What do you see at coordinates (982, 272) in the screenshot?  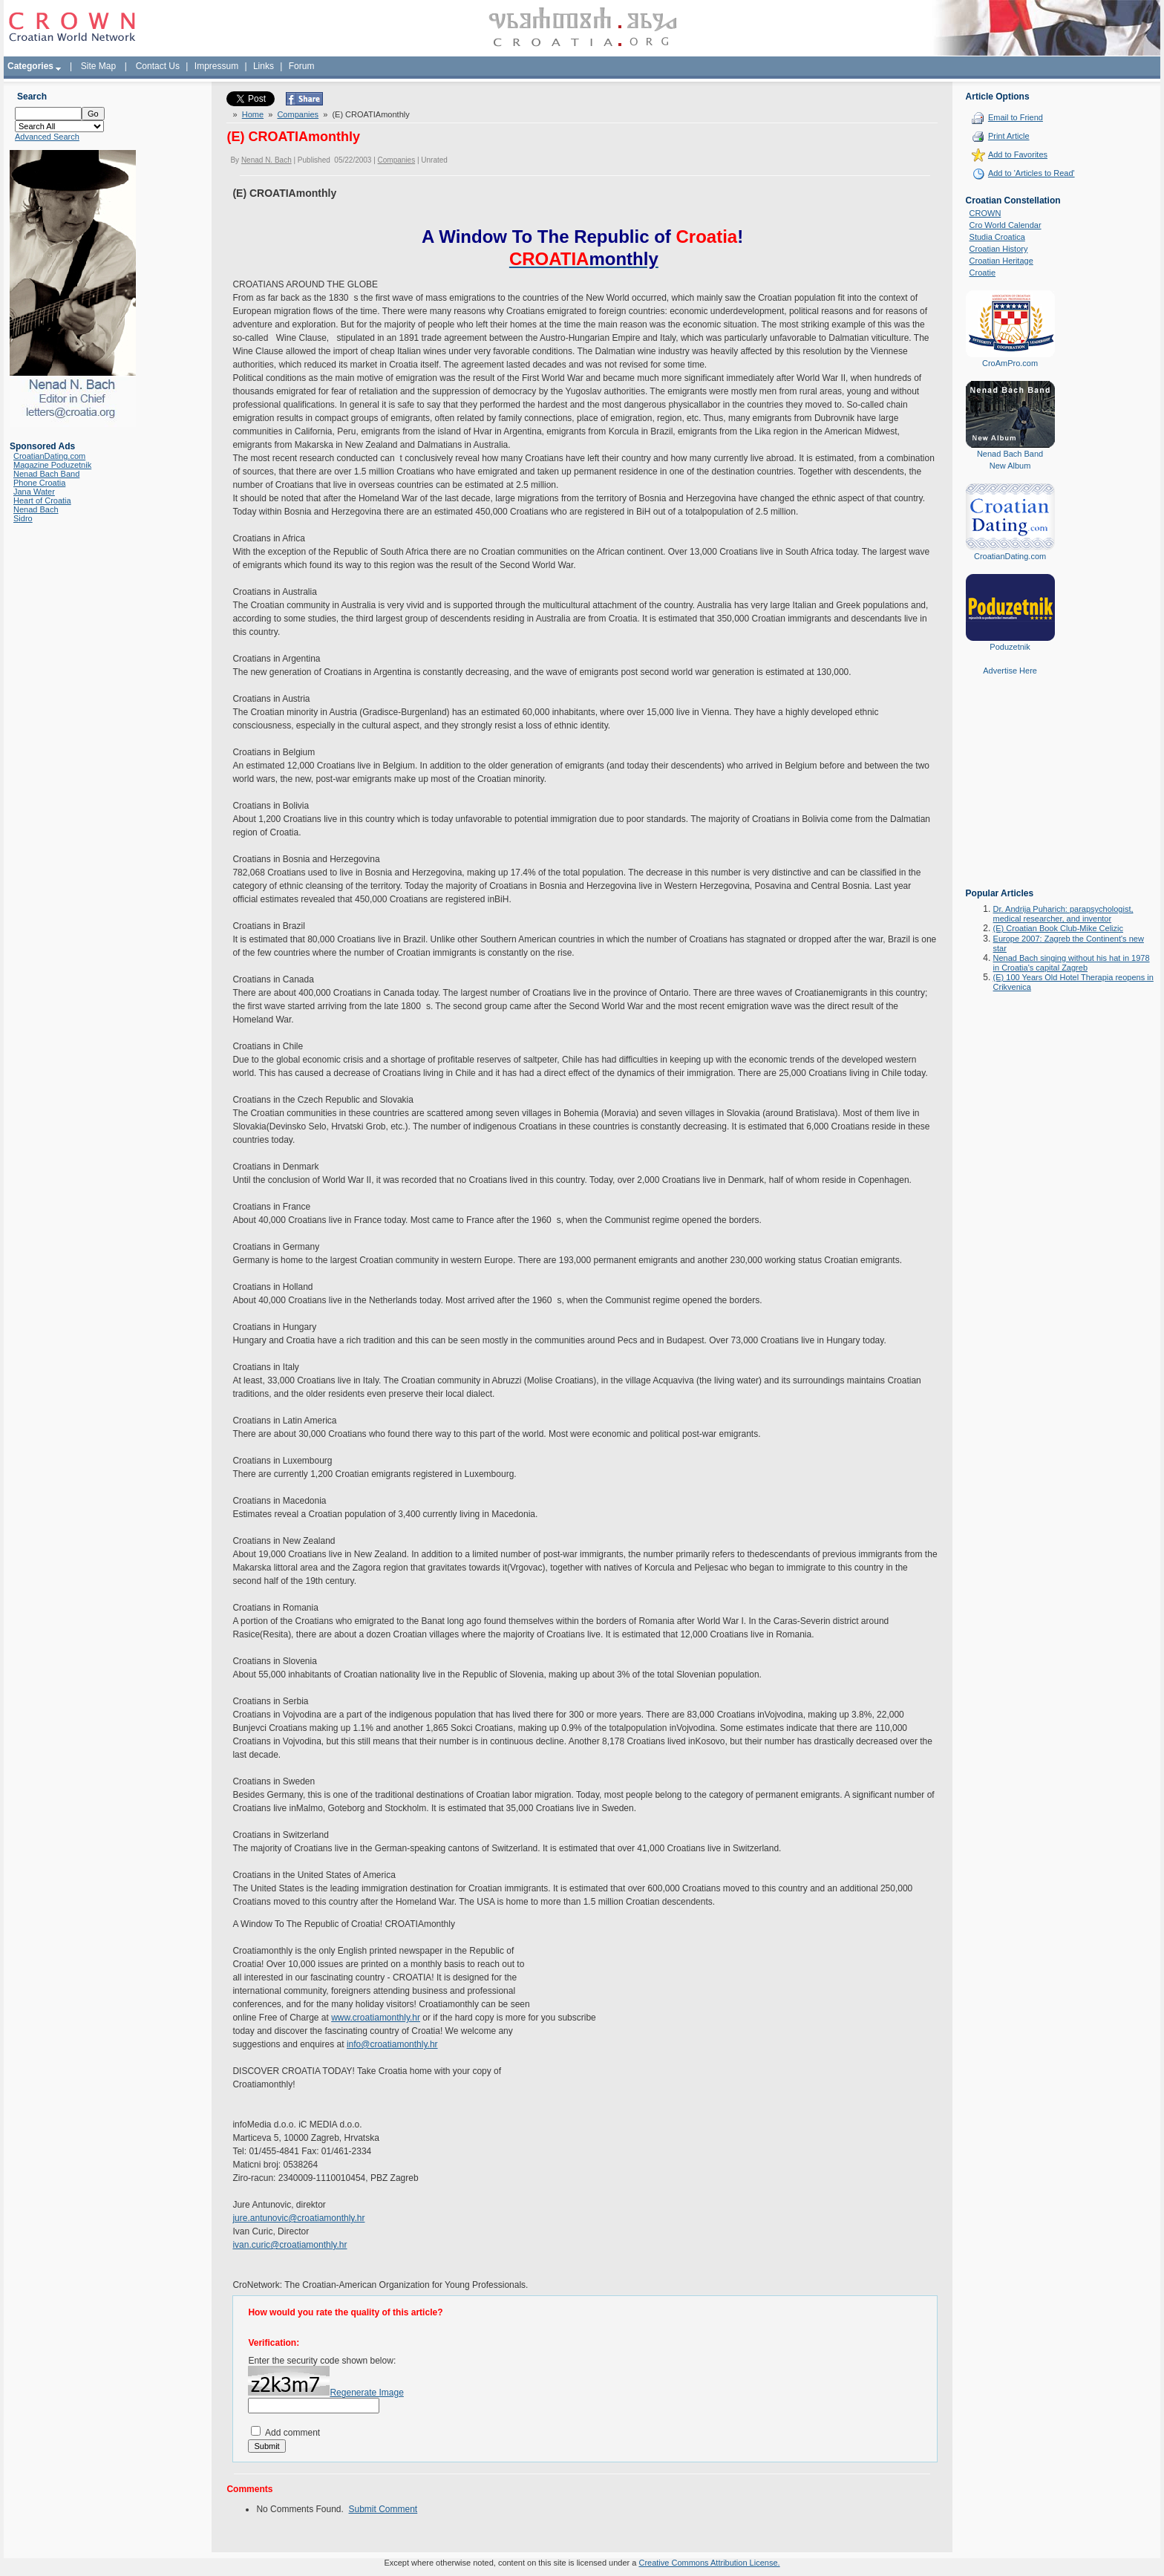 I see `Croatie` at bounding box center [982, 272].